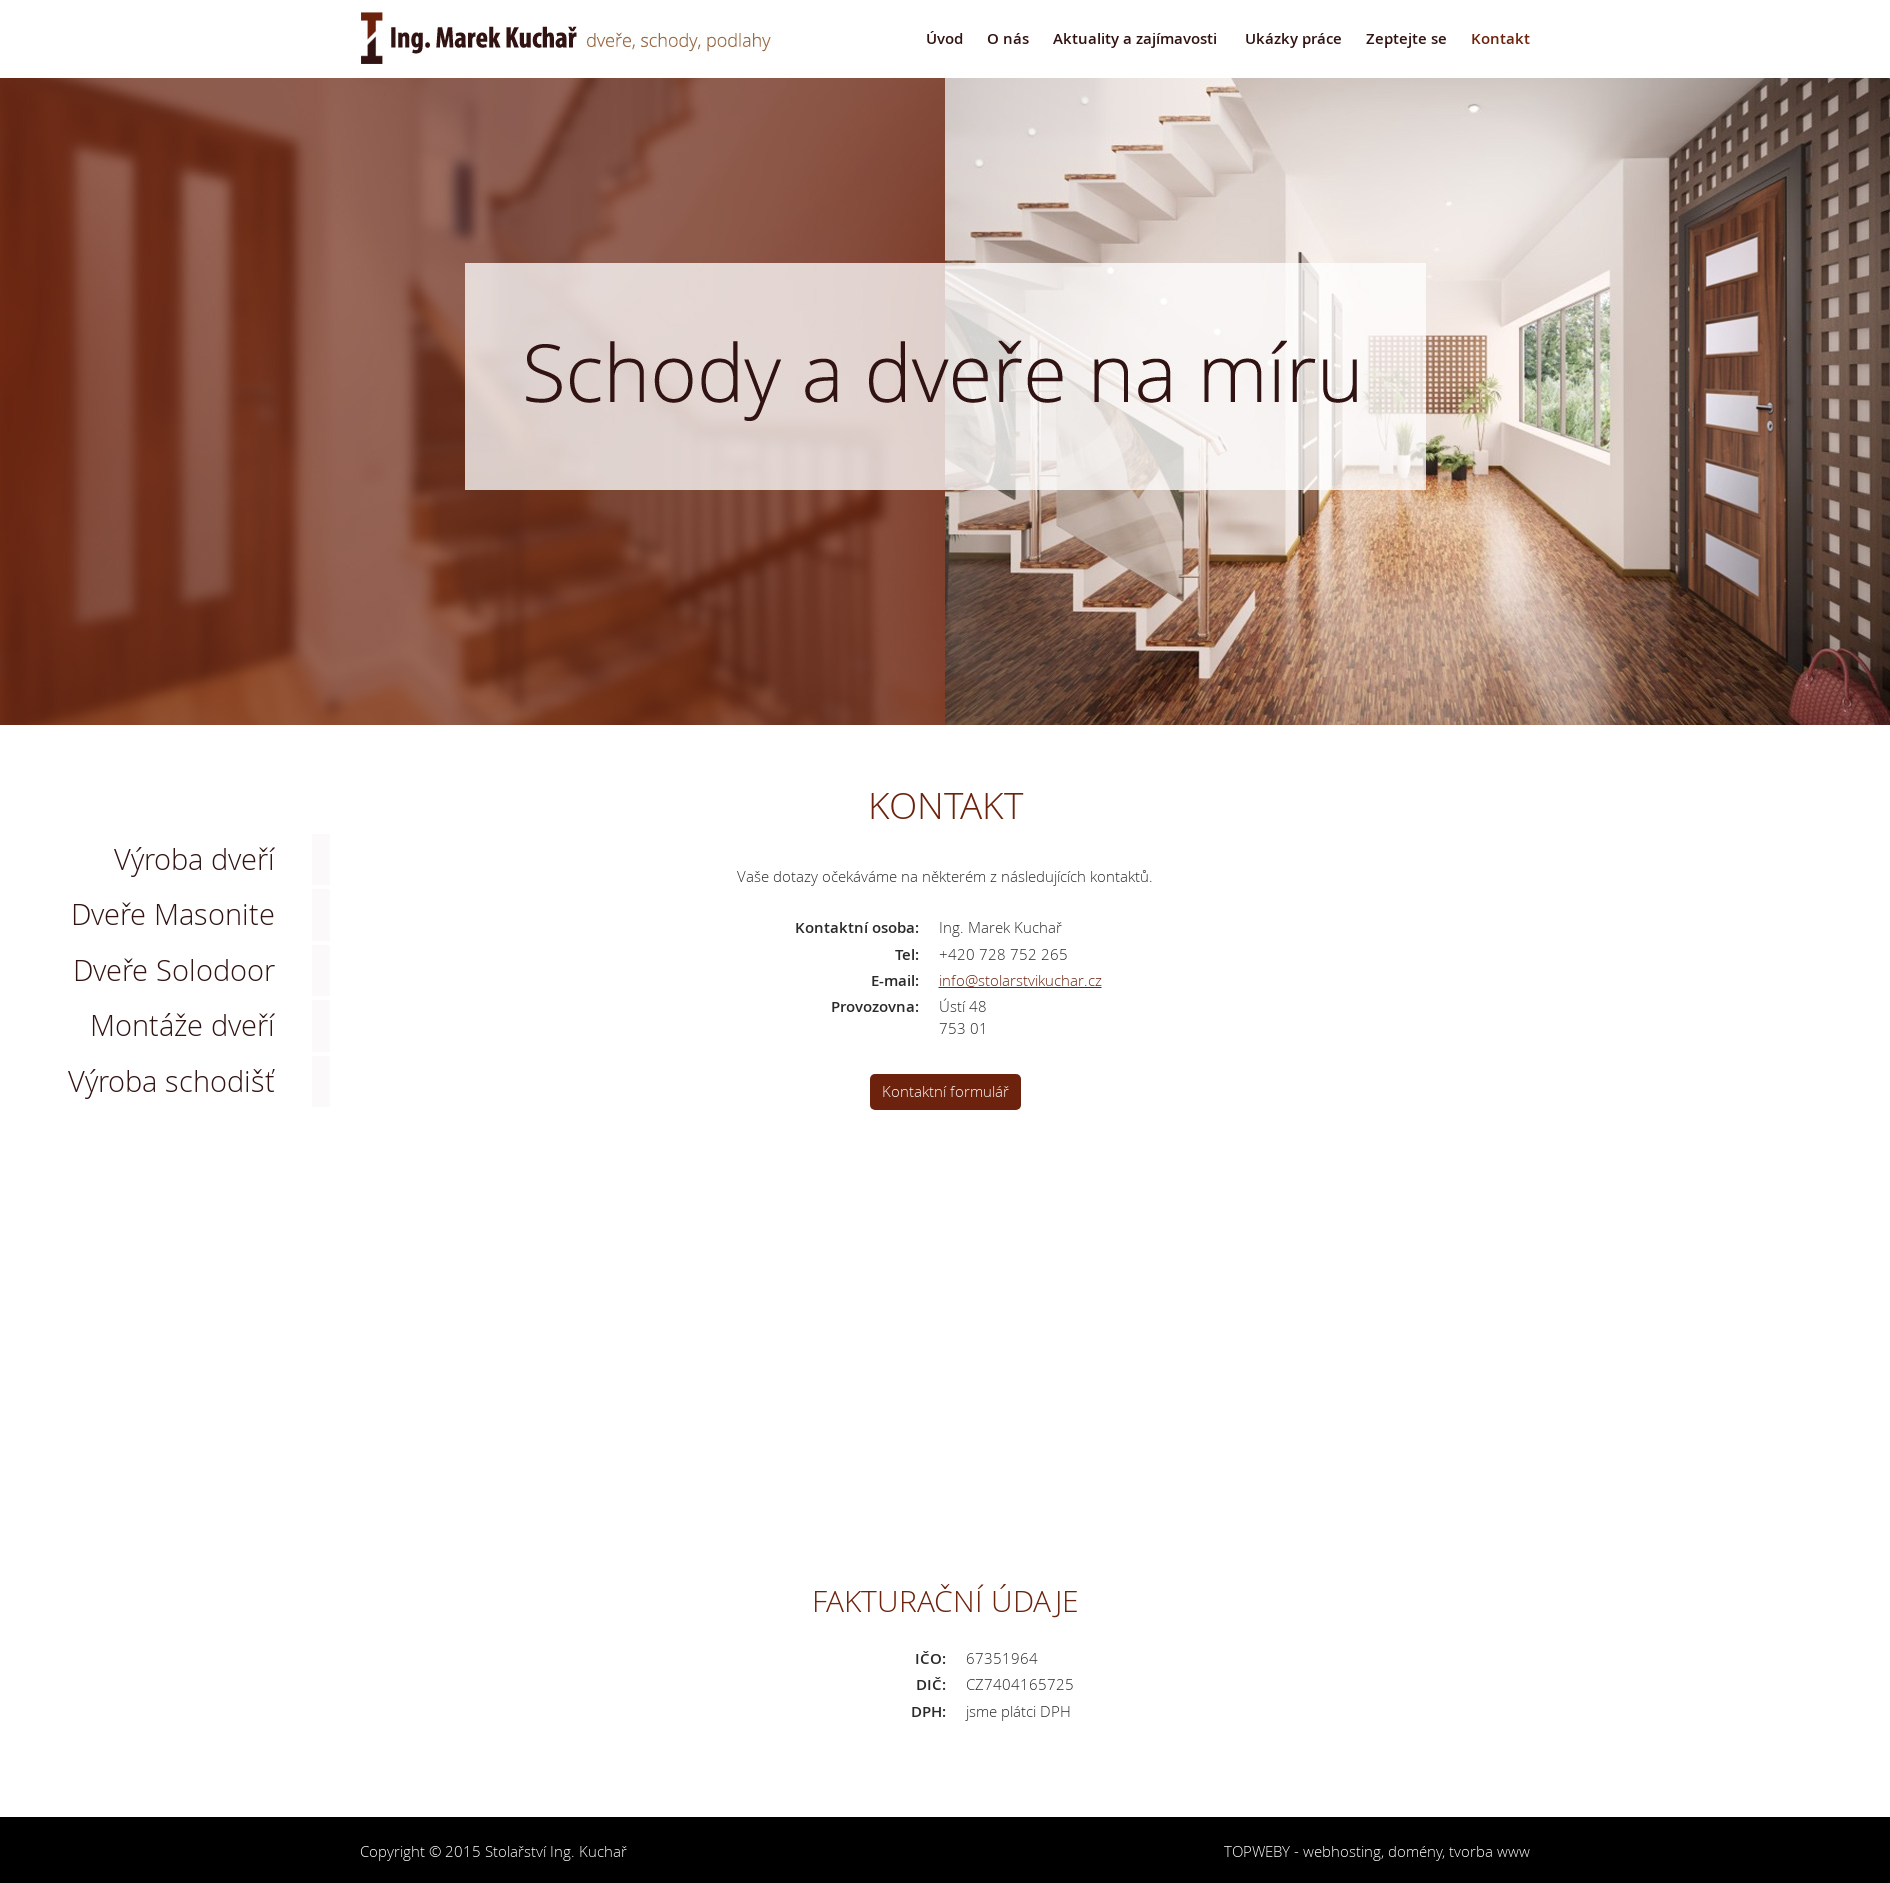 The image size is (1890, 1883). Describe the element at coordinates (1377, 1851) in the screenshot. I see `TOPWEBY - webhosting, domény, tvorba www` at that location.